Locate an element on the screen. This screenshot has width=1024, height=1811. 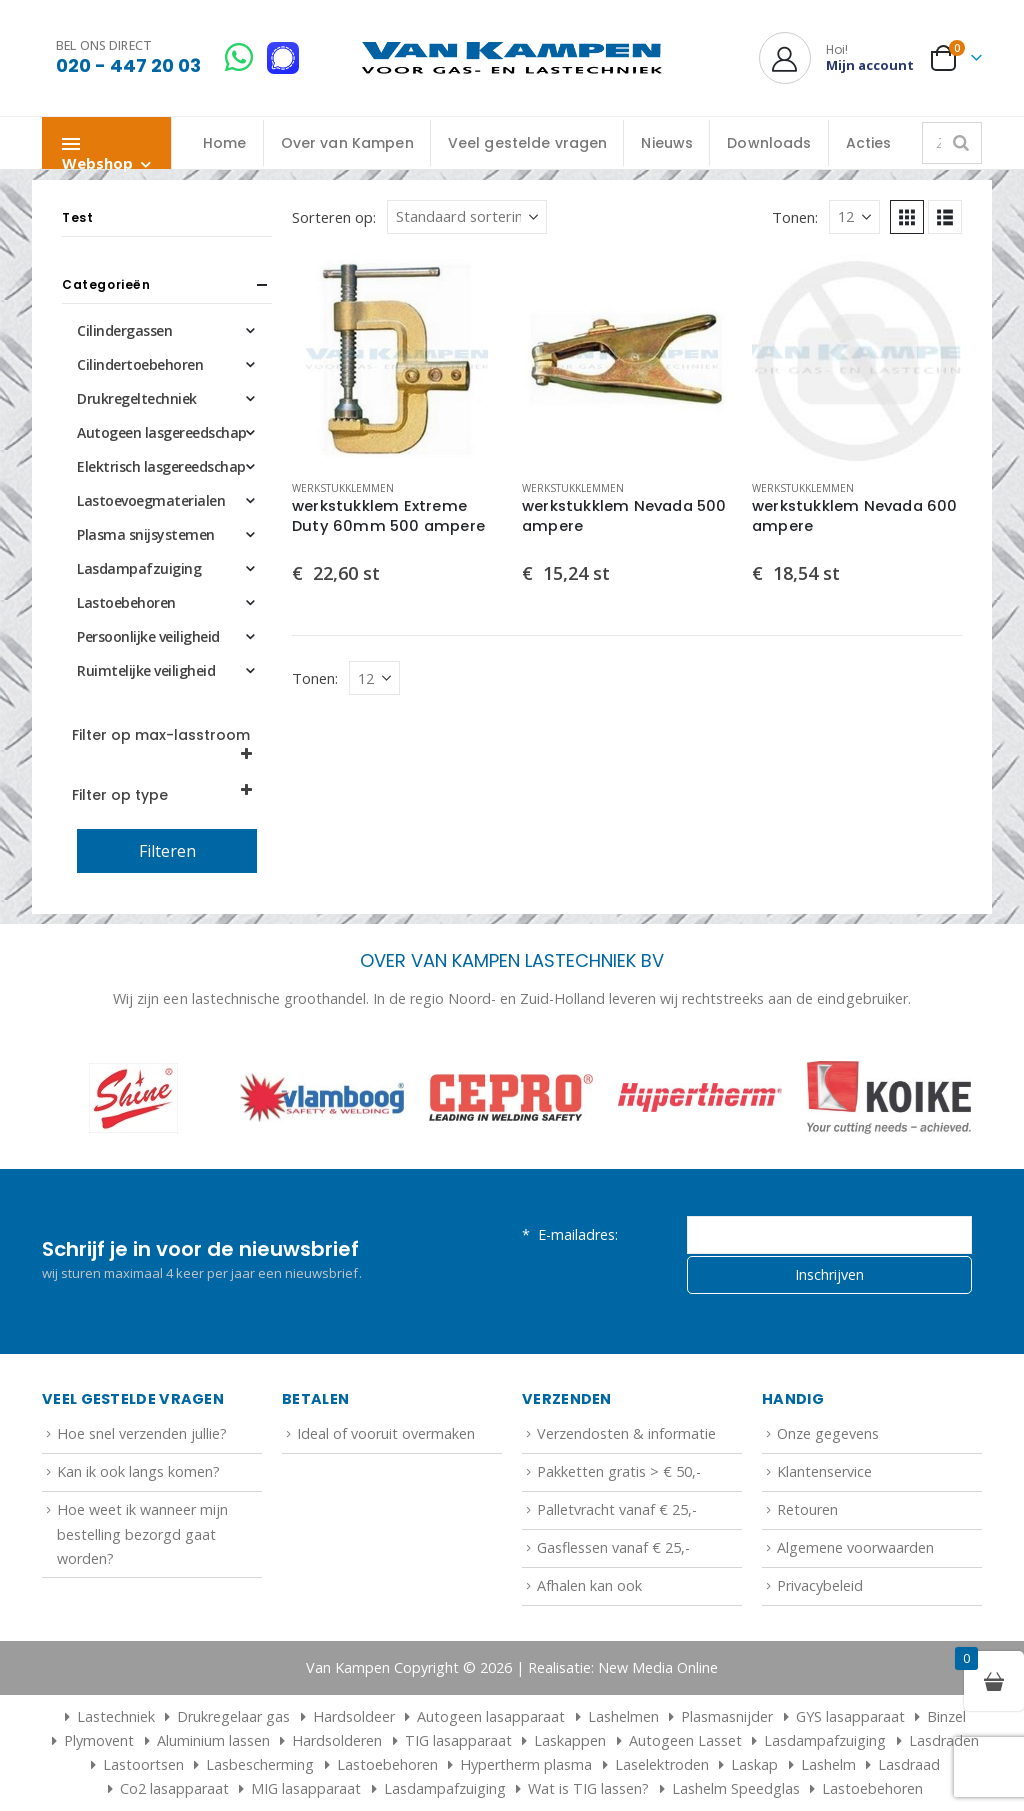
[Go to product page] is located at coordinates (397, 359).